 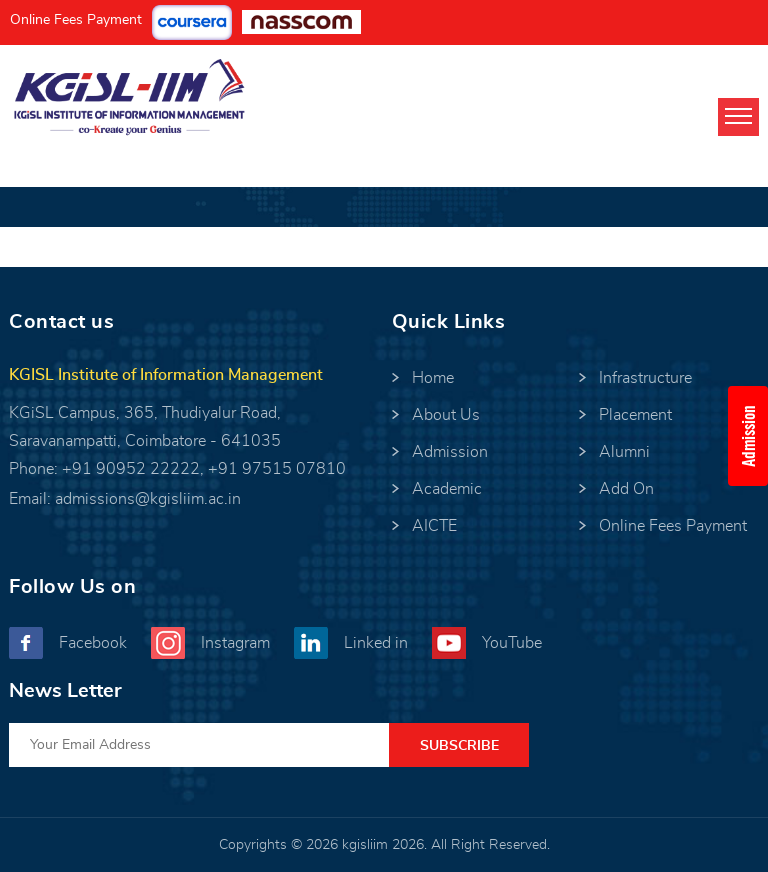 I want to click on About Us, so click(x=446, y=415).